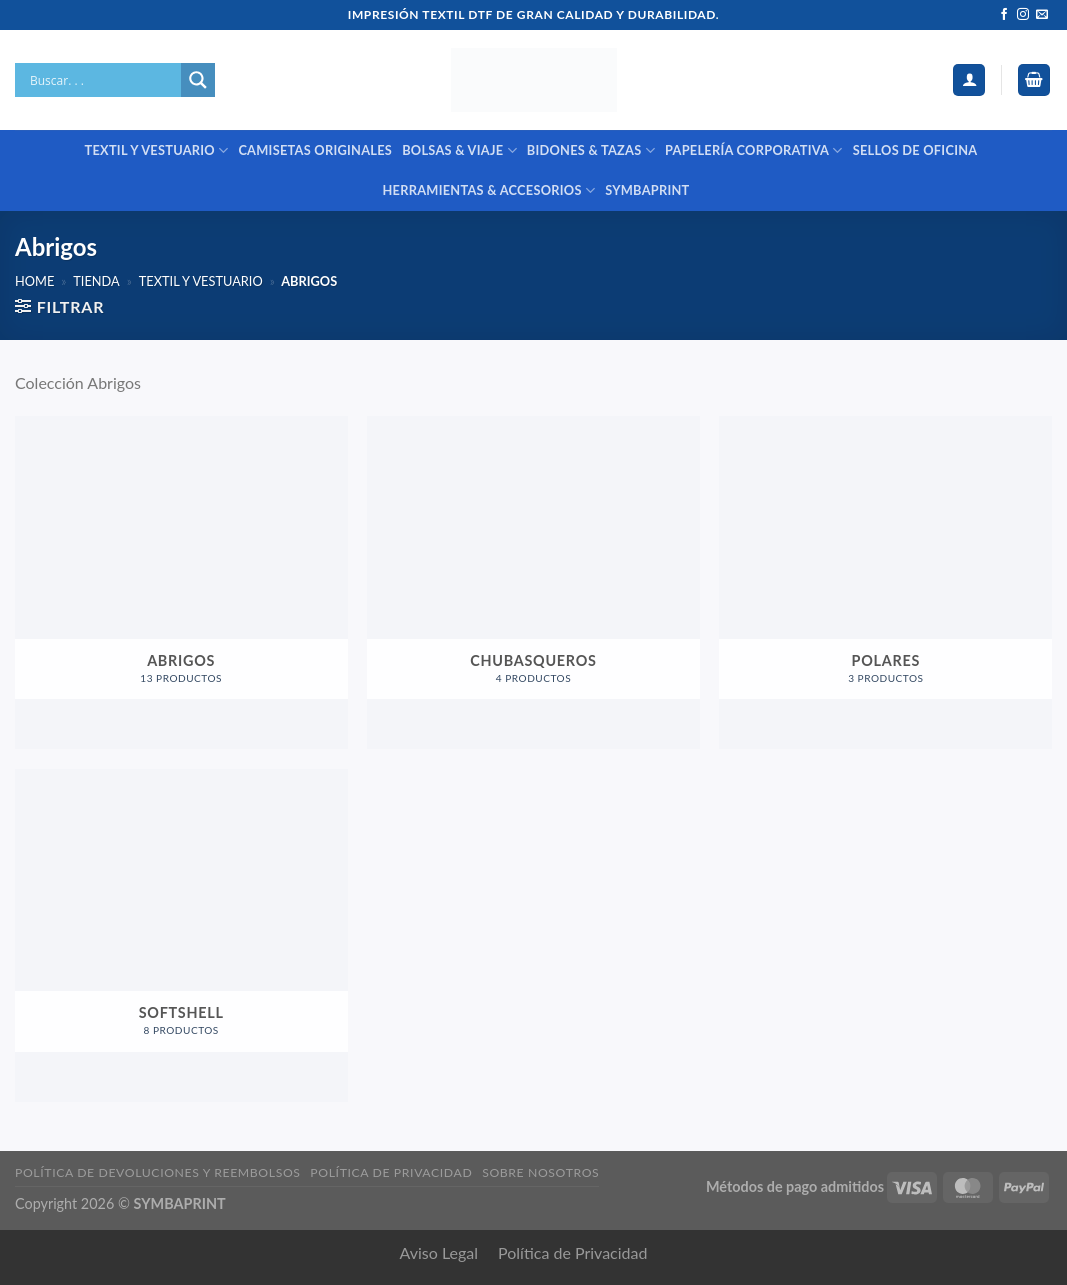 This screenshot has height=1285, width=1067. Describe the element at coordinates (158, 1172) in the screenshot. I see `Política de devoluciones y reembolsos` at that location.